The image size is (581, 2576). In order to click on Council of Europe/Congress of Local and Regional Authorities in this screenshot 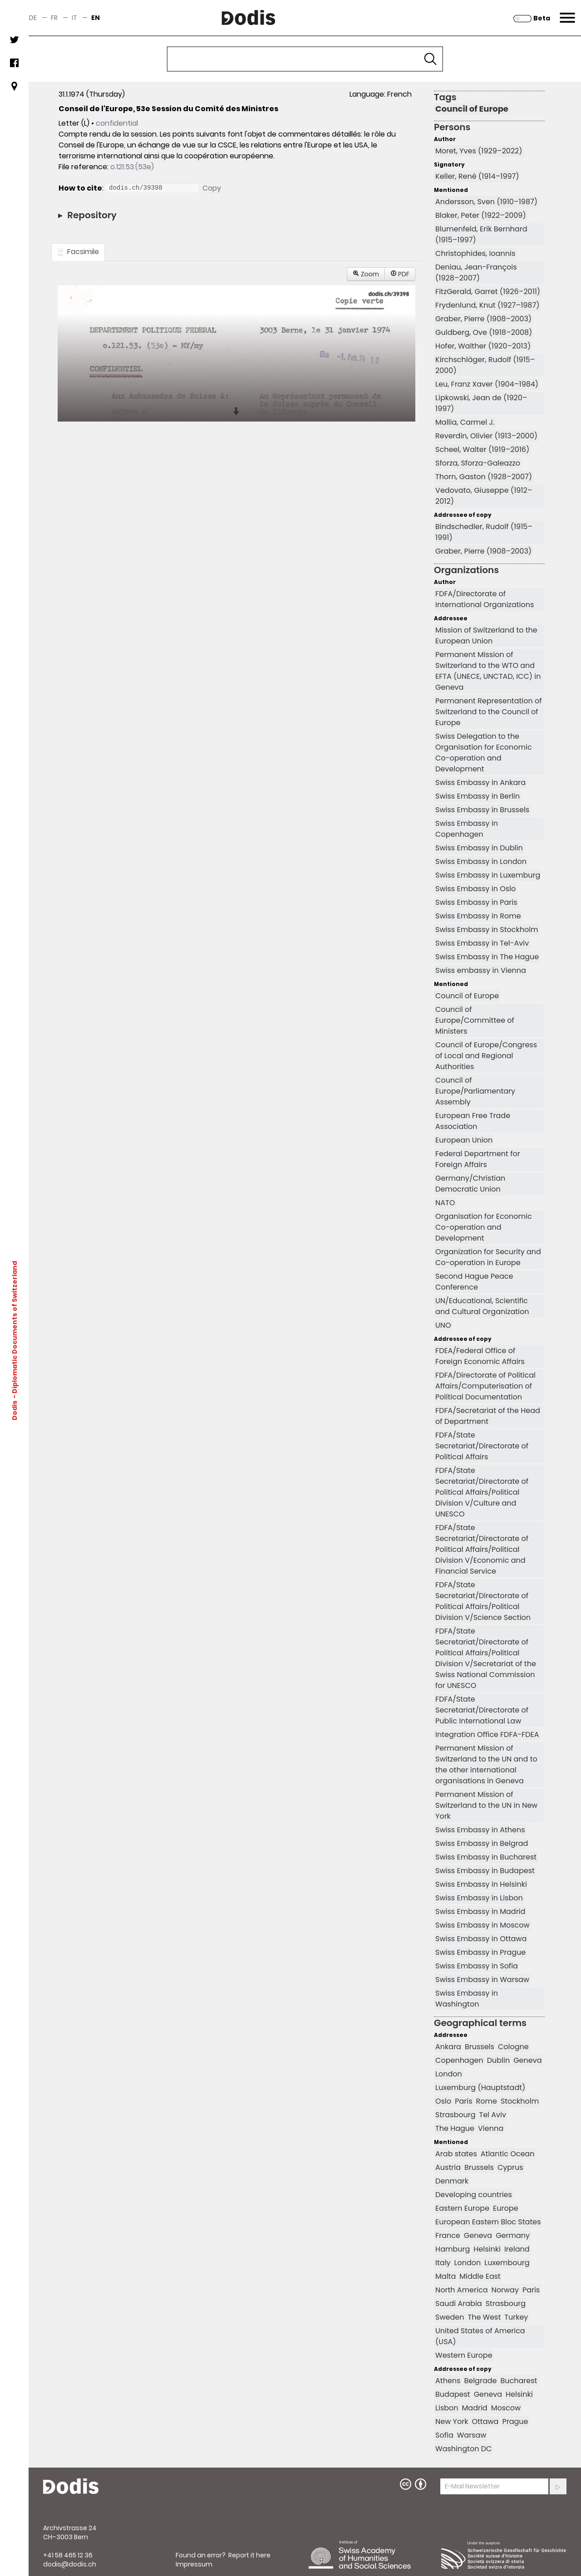, I will do `click(486, 1056)`.